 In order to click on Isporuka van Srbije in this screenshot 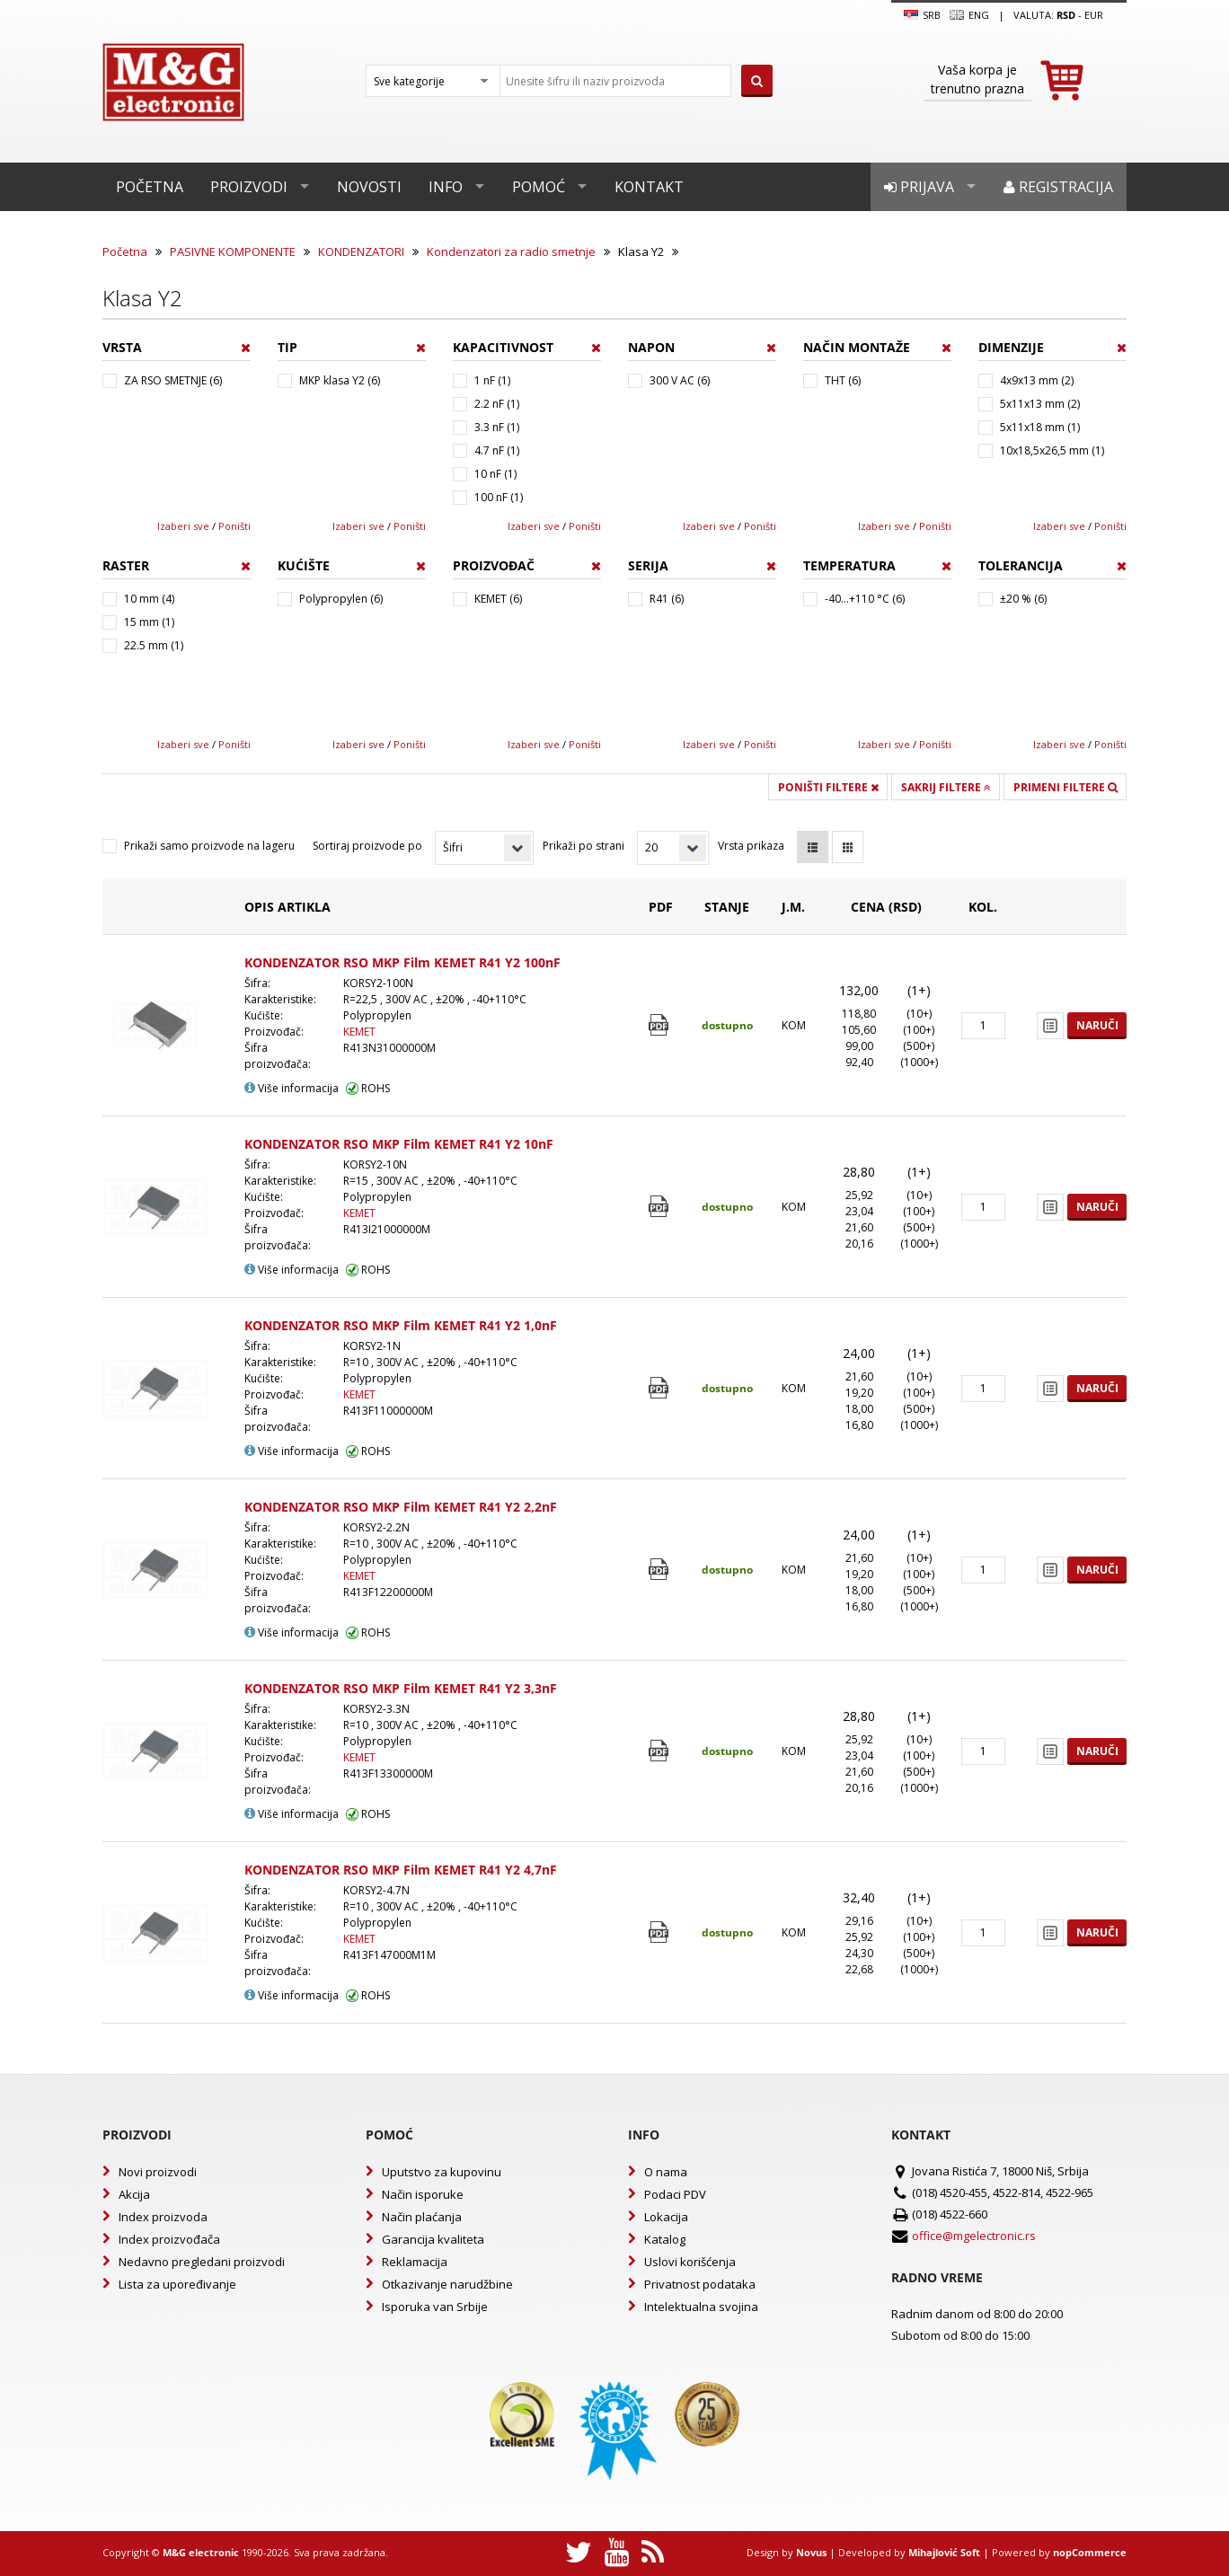, I will do `click(435, 2306)`.